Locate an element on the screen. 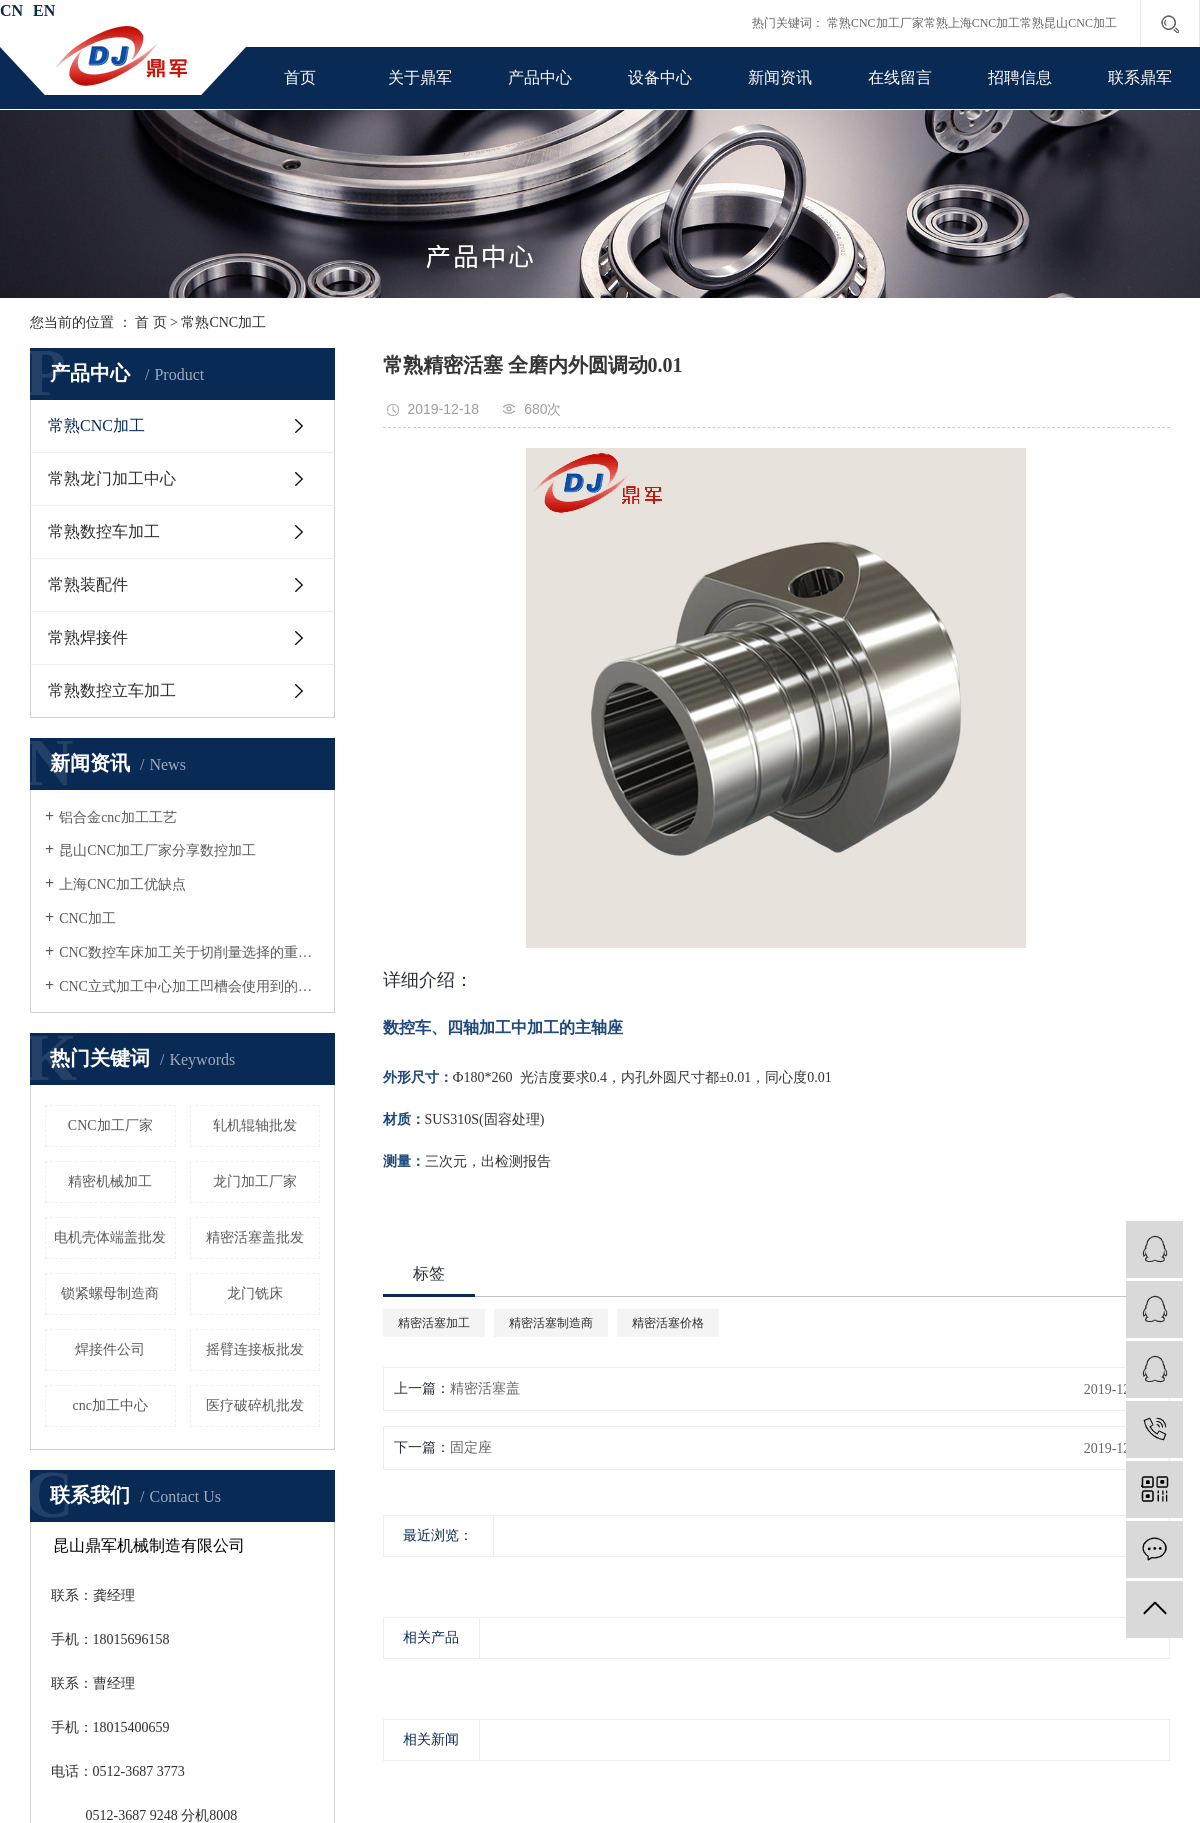 This screenshot has width=1200, height=1823. 锁紧螺母制造商 is located at coordinates (110, 1293).